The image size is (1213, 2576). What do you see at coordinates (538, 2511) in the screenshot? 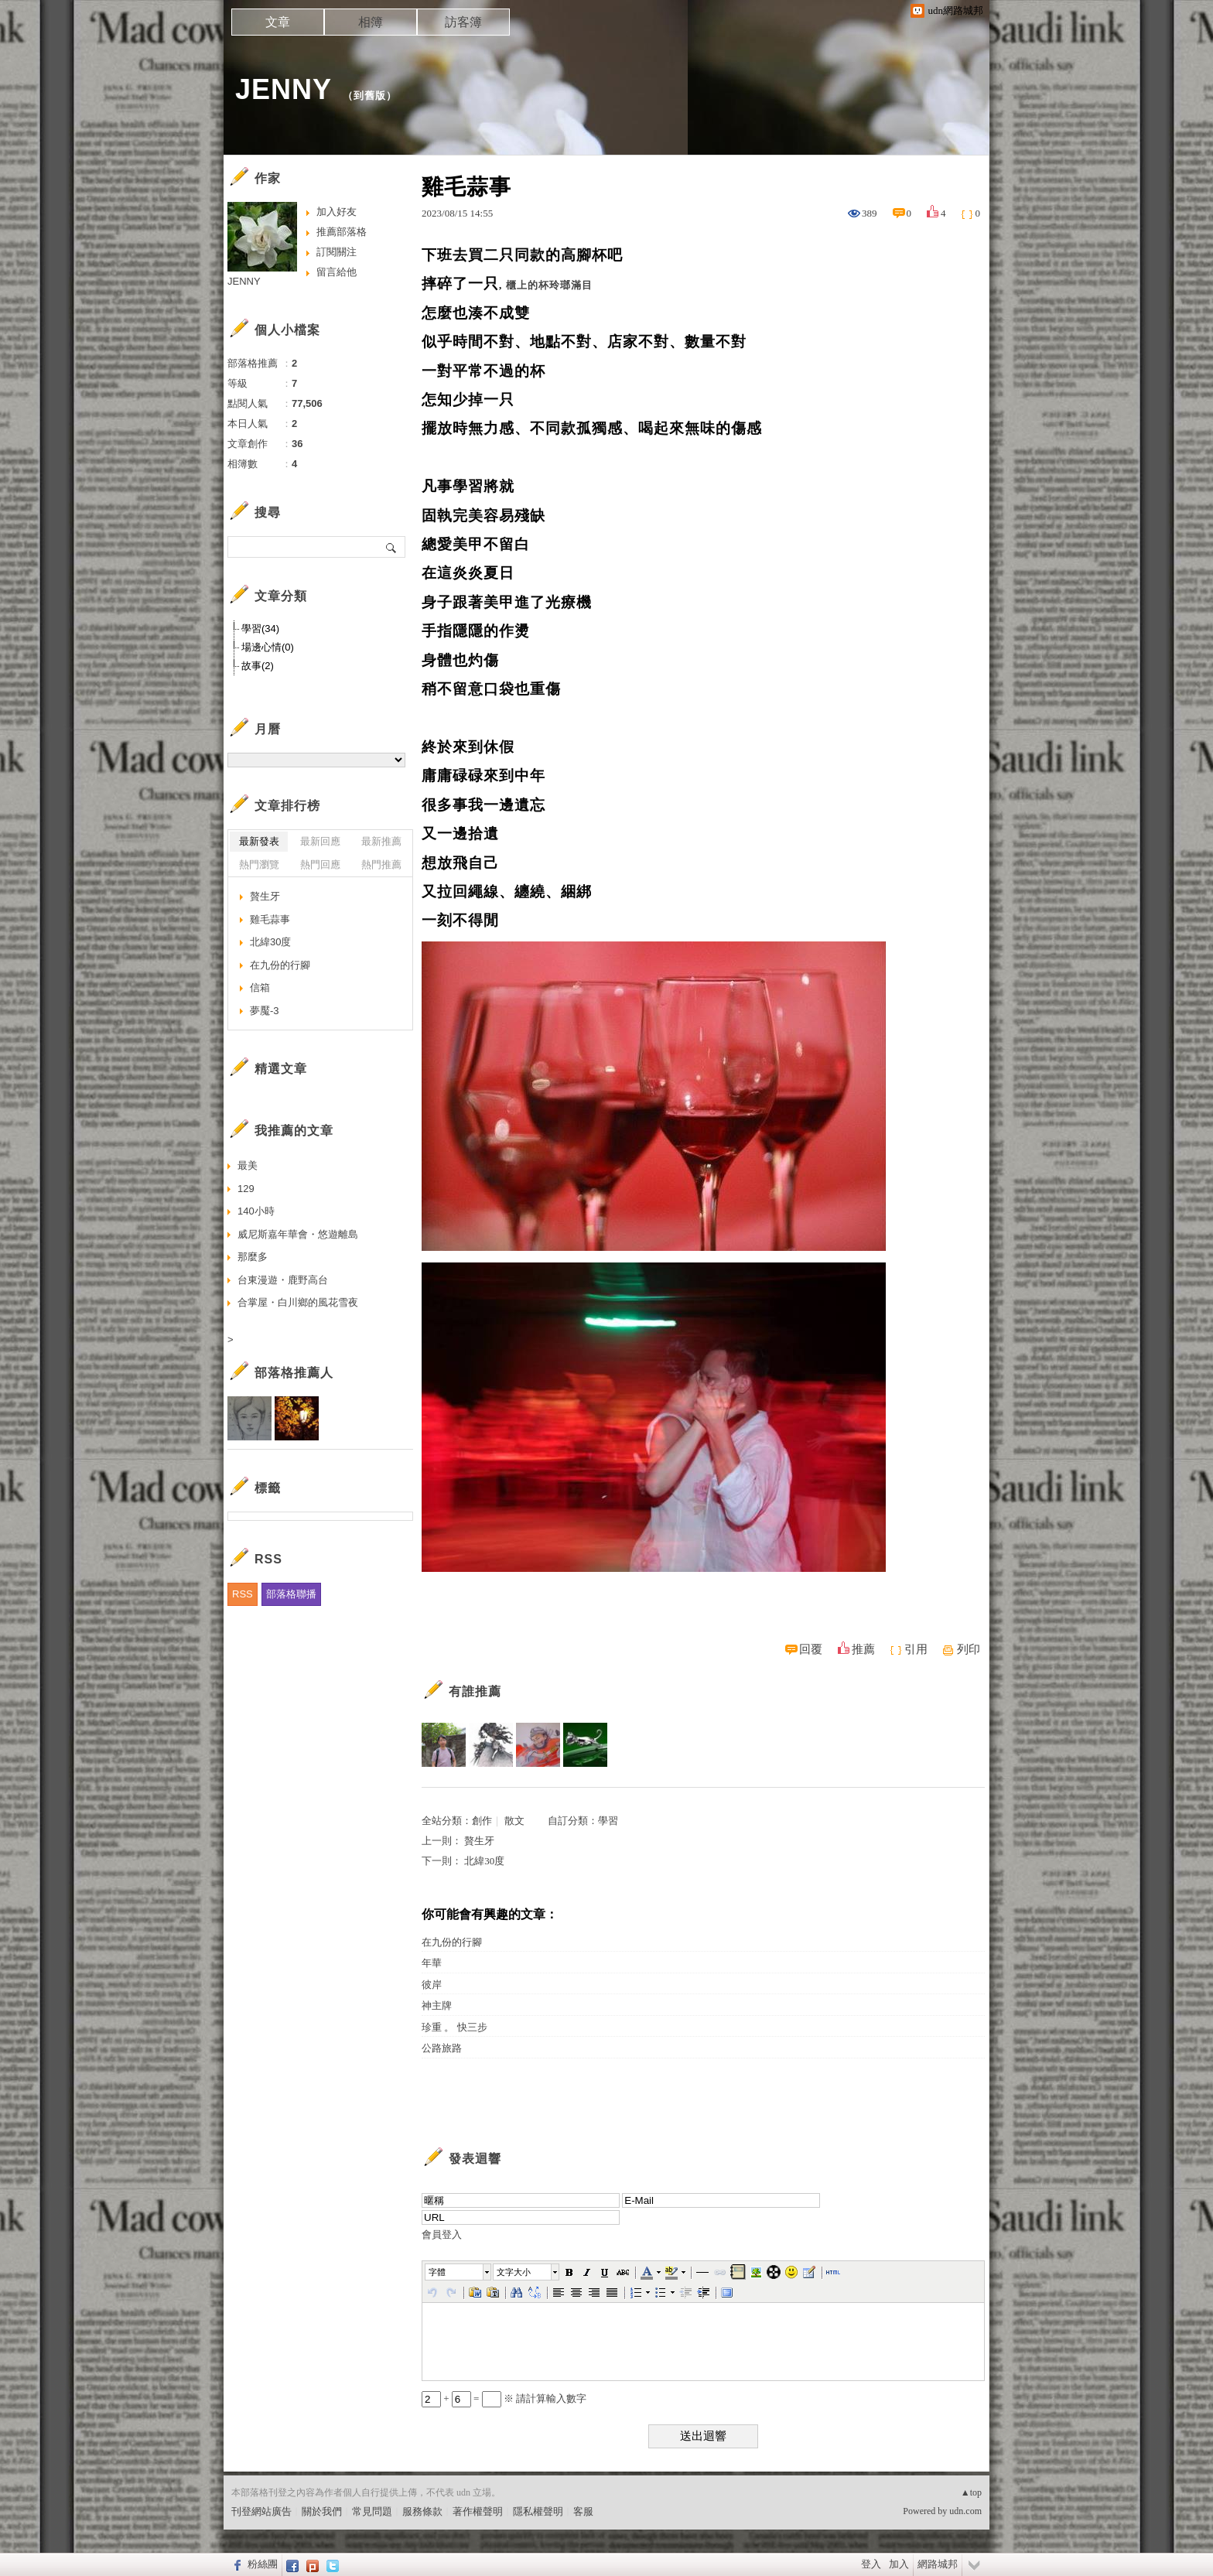
I see `隱私權聲明` at bounding box center [538, 2511].